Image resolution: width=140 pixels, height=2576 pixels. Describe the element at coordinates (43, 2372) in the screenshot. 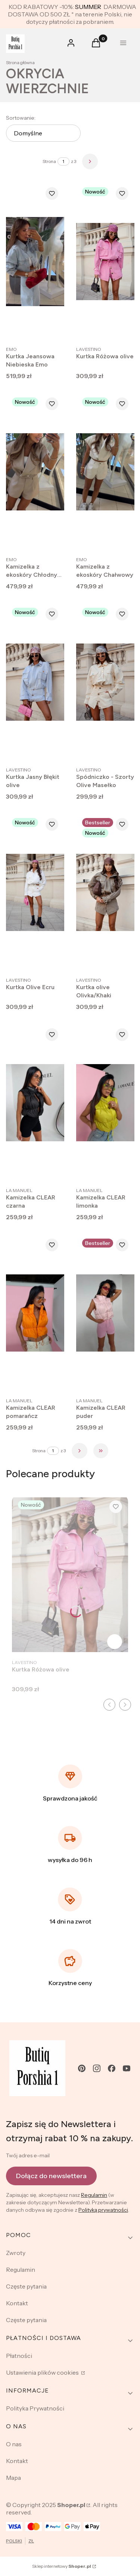

I see `Ustawienia plików cookies` at that location.